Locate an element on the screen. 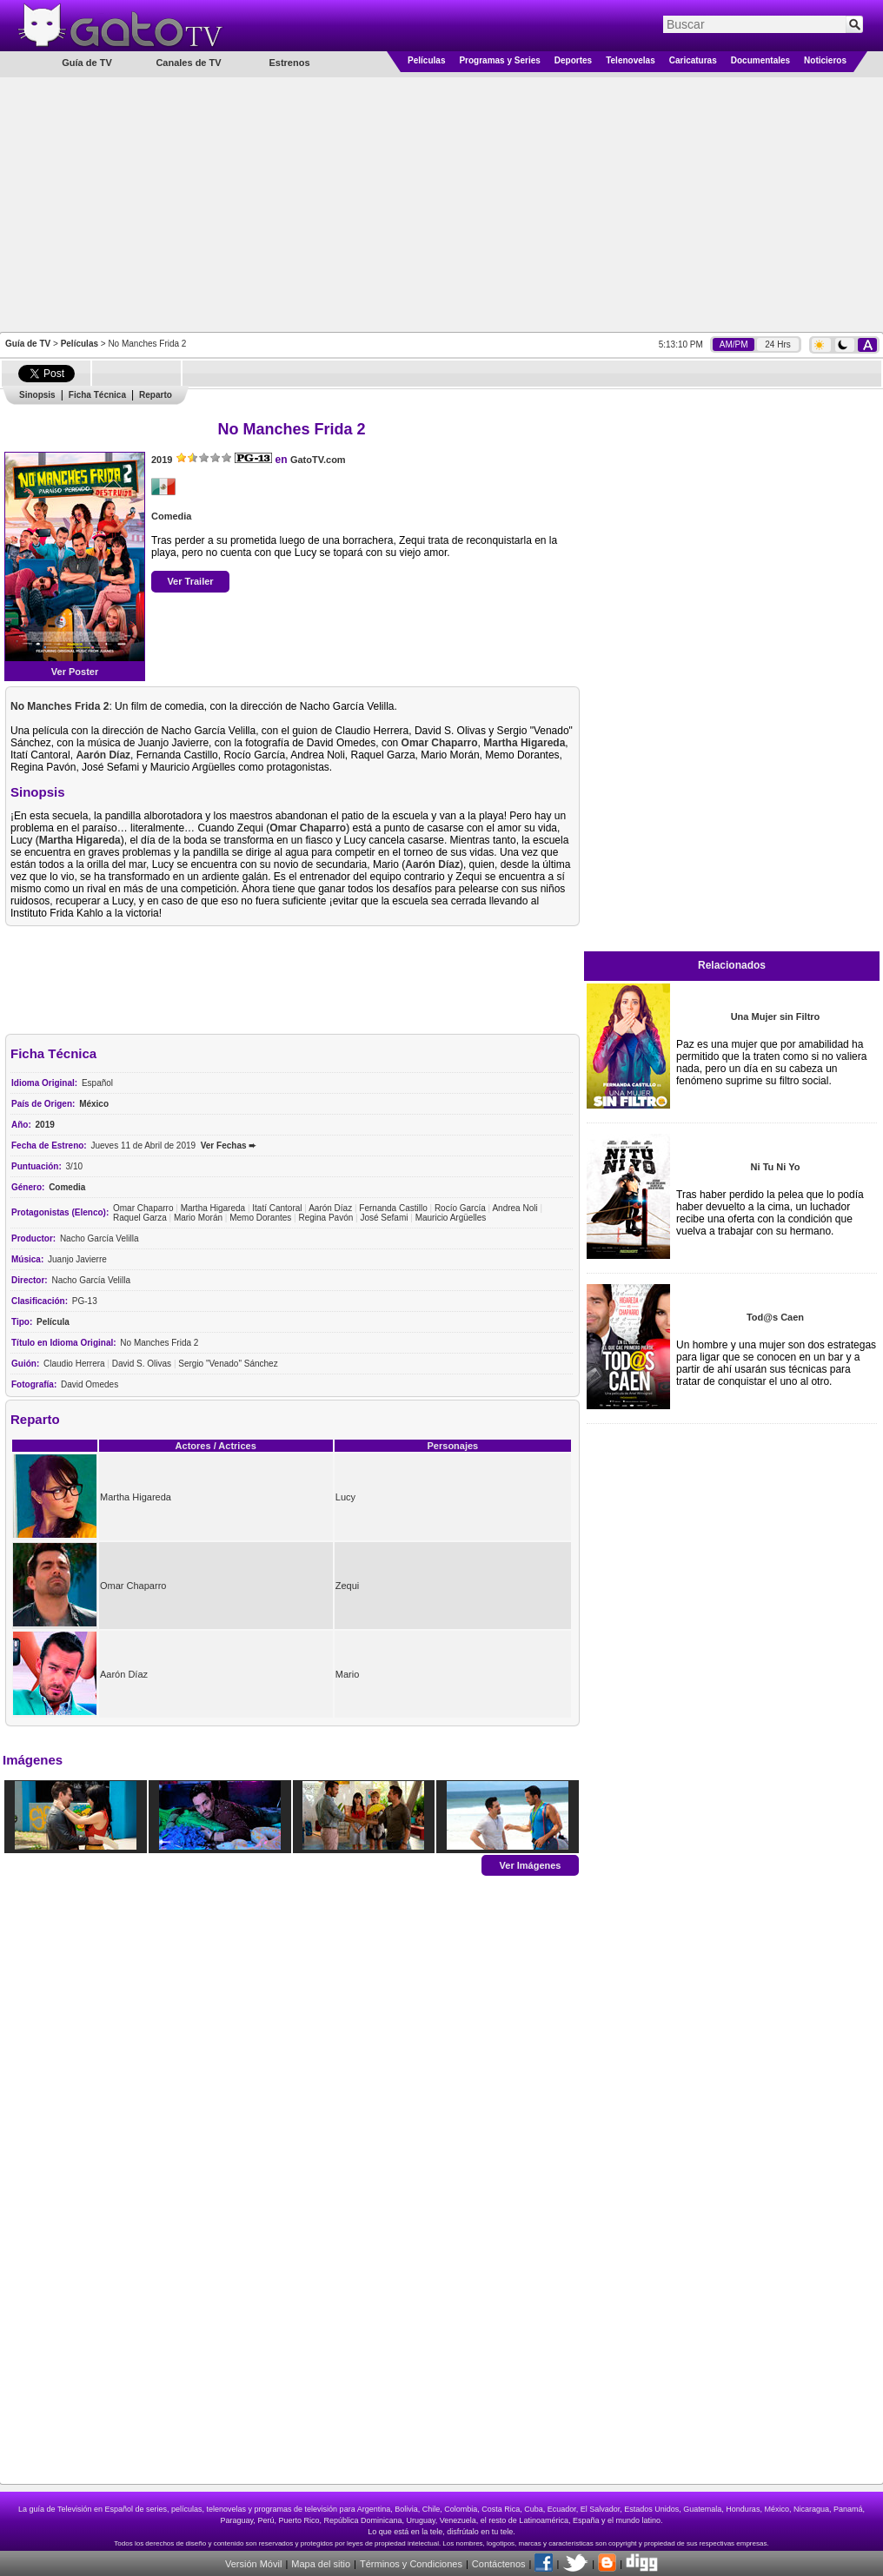 The image size is (883, 2576). Documentales is located at coordinates (760, 60).